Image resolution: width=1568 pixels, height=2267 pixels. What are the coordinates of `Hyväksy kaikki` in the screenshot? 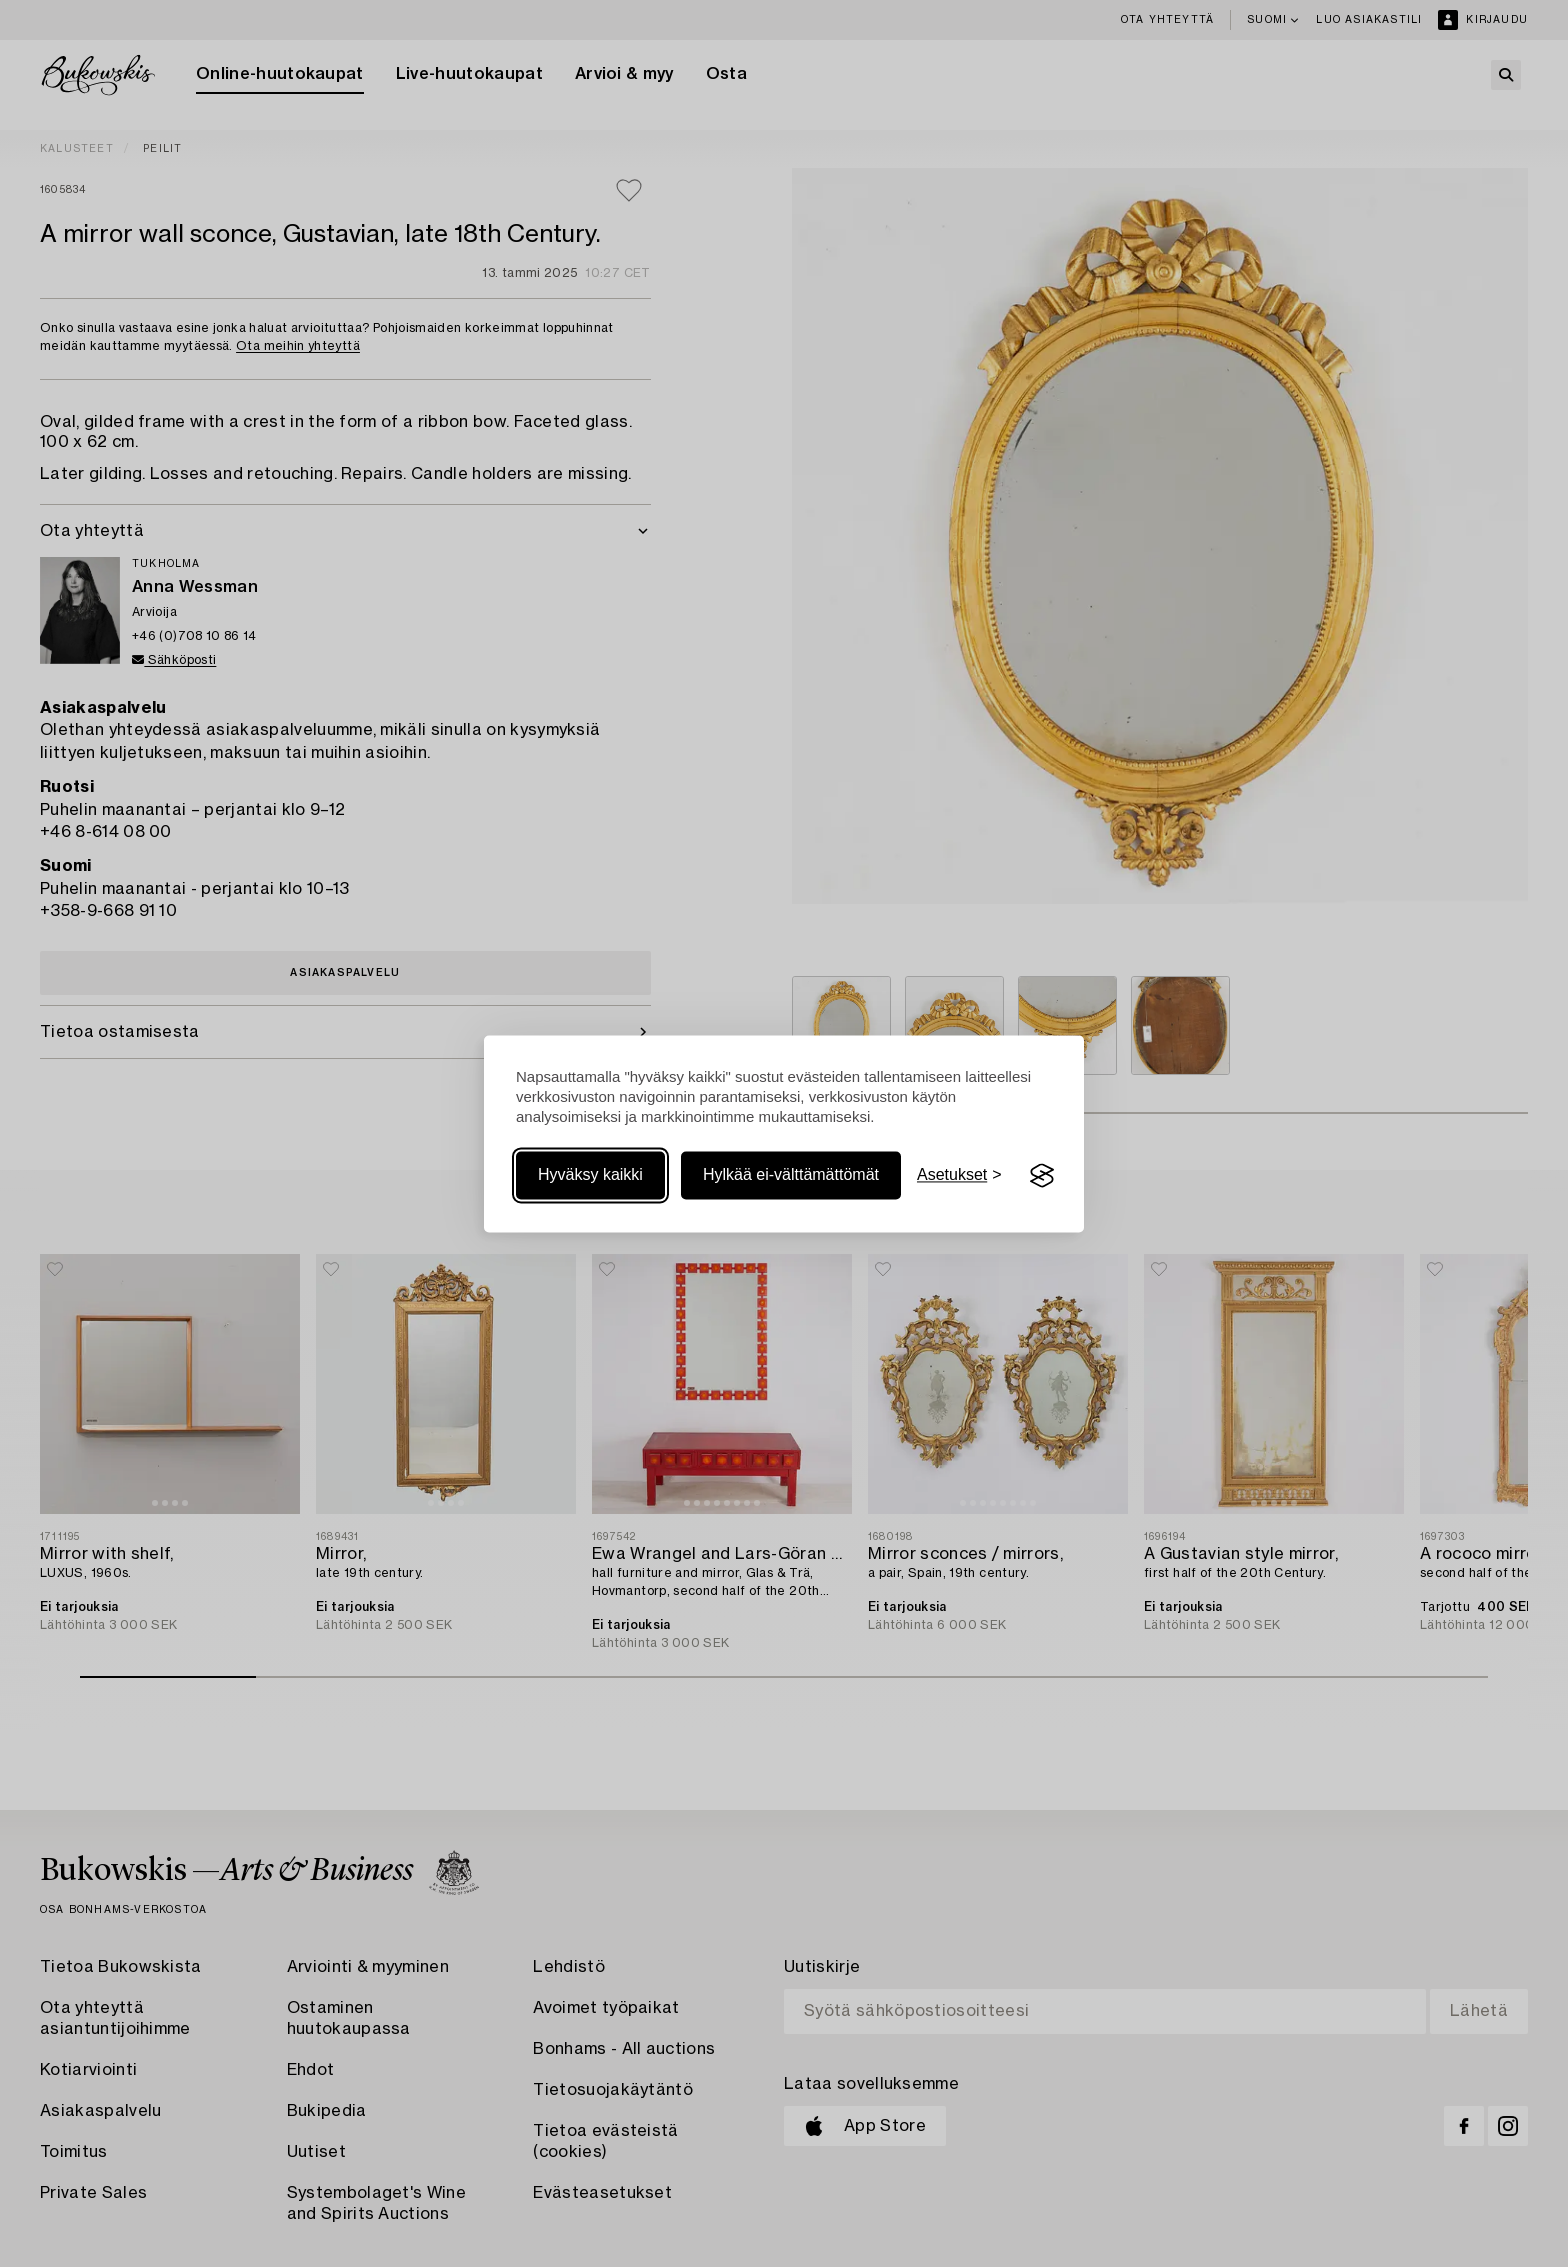 It's located at (590, 1175).